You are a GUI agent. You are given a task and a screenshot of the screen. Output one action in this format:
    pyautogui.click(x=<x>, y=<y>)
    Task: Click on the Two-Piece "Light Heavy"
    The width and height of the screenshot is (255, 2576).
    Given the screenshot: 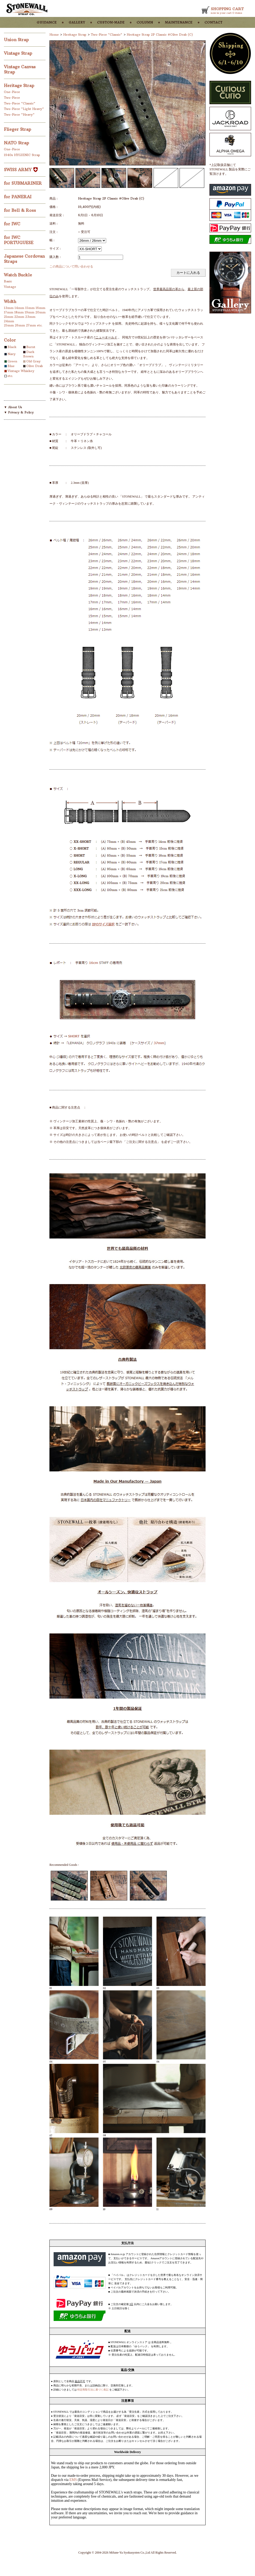 What is the action you would take?
    pyautogui.click(x=24, y=109)
    